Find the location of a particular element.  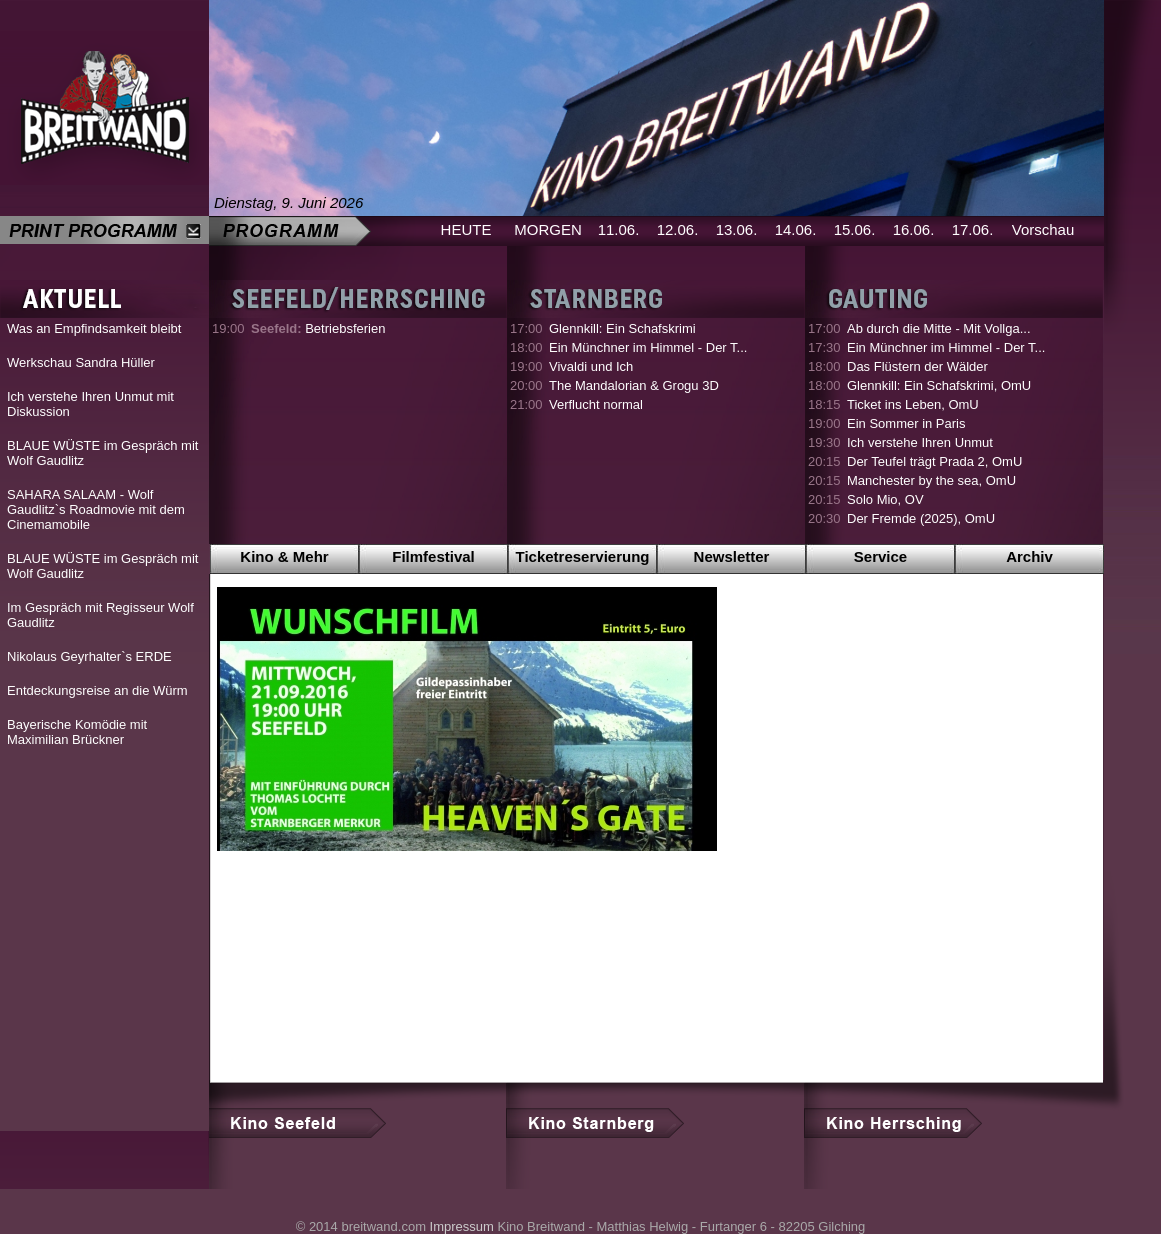

16.06. is located at coordinates (914, 229).